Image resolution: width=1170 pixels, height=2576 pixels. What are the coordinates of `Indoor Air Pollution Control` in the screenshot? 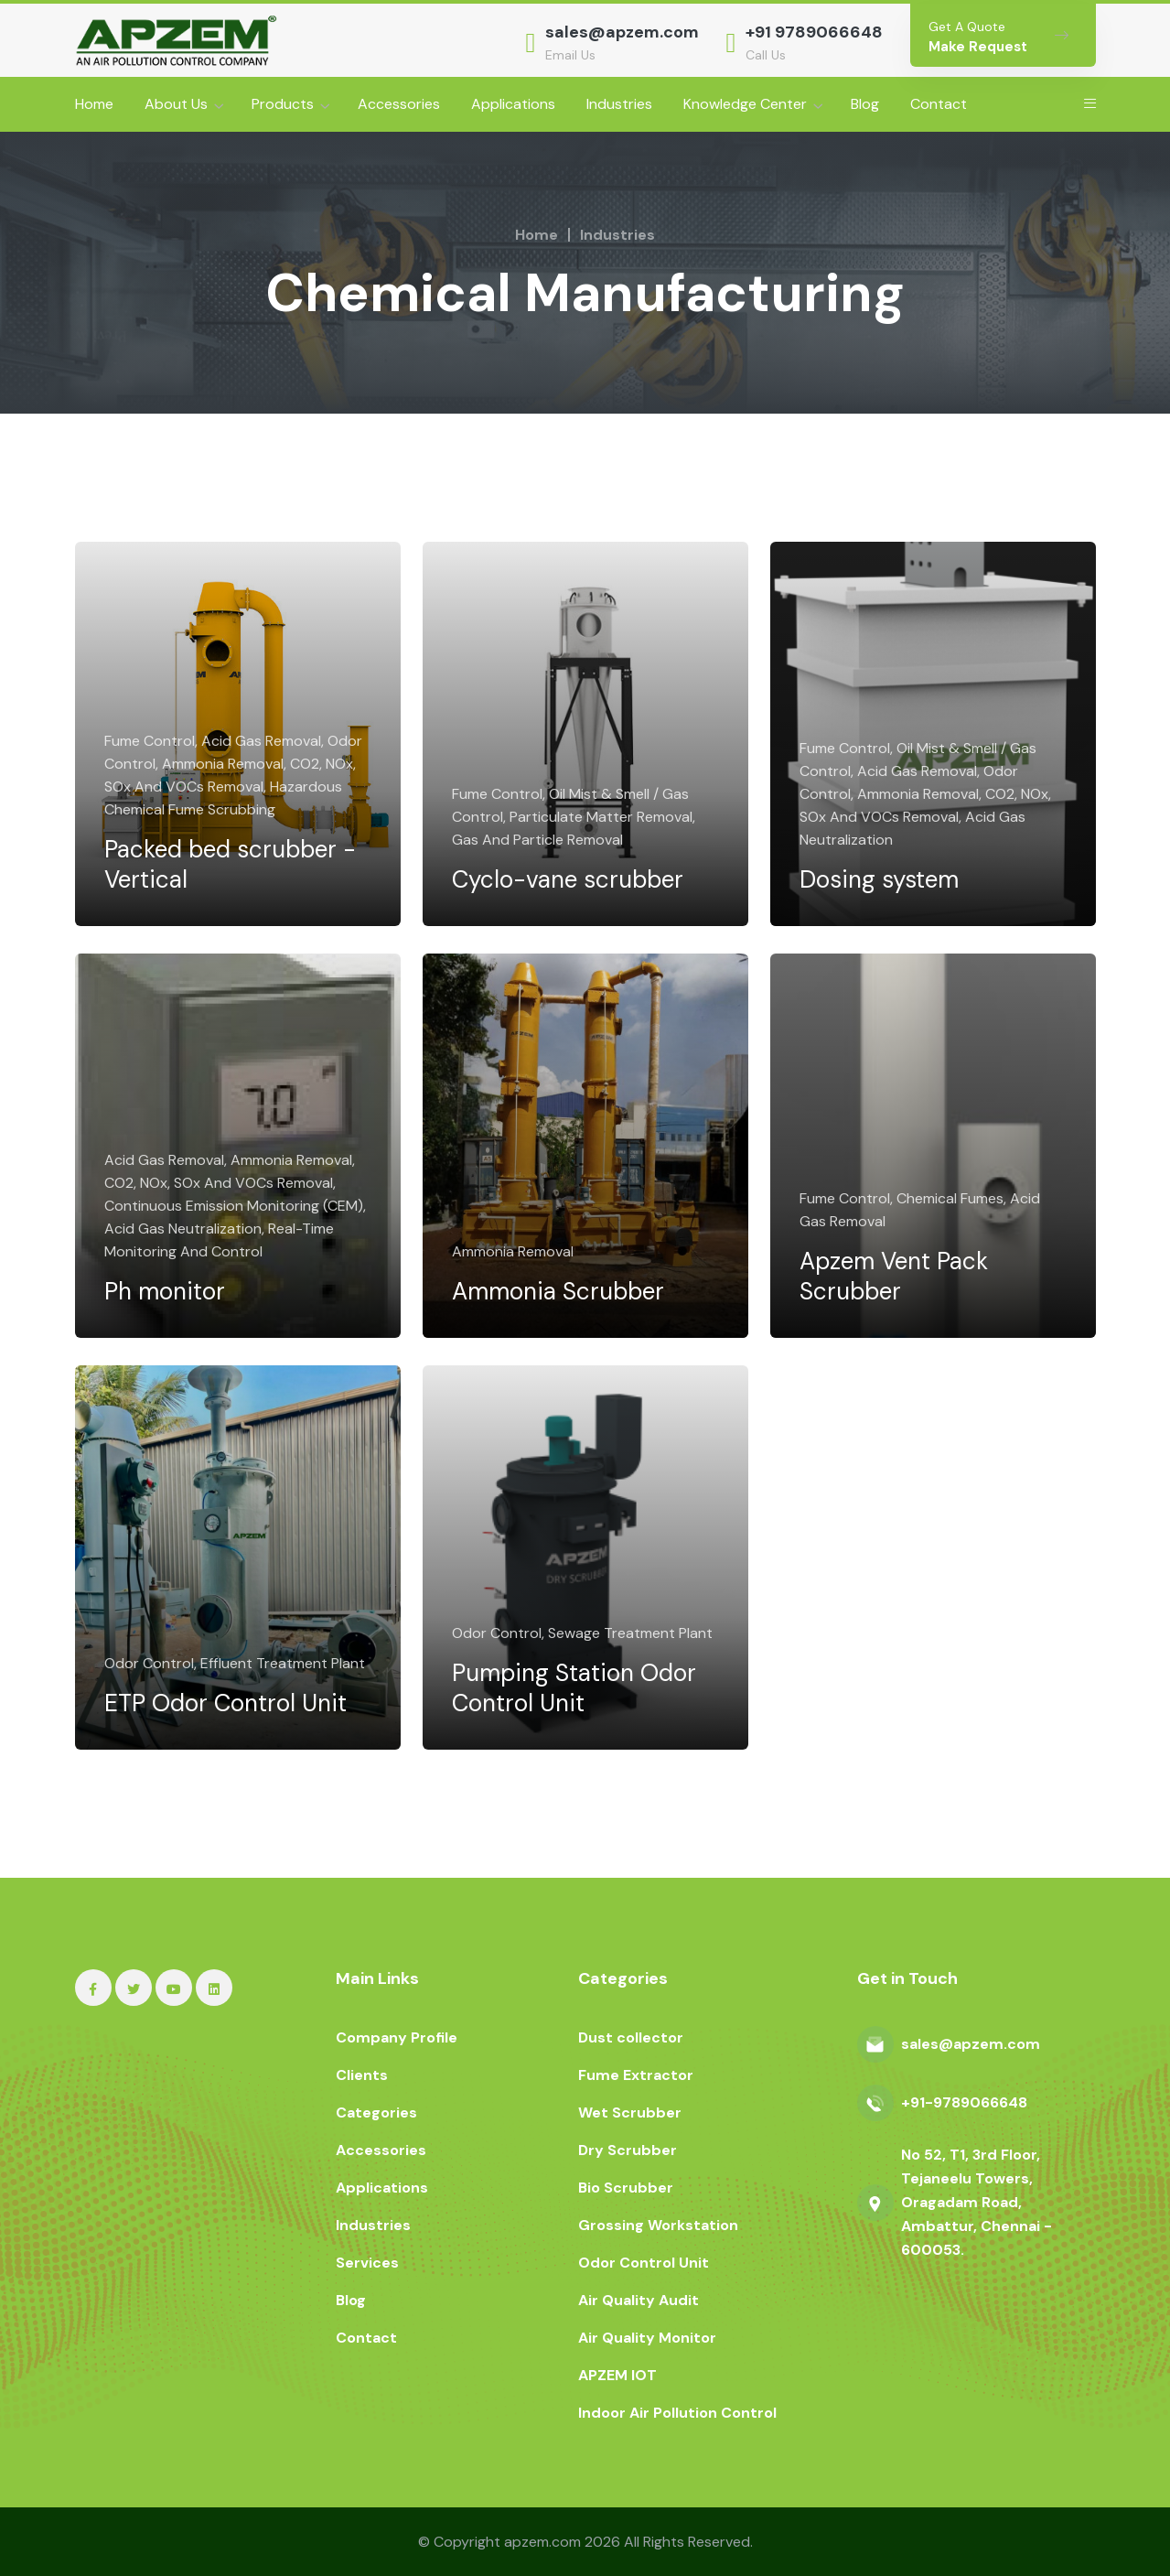 It's located at (677, 2412).